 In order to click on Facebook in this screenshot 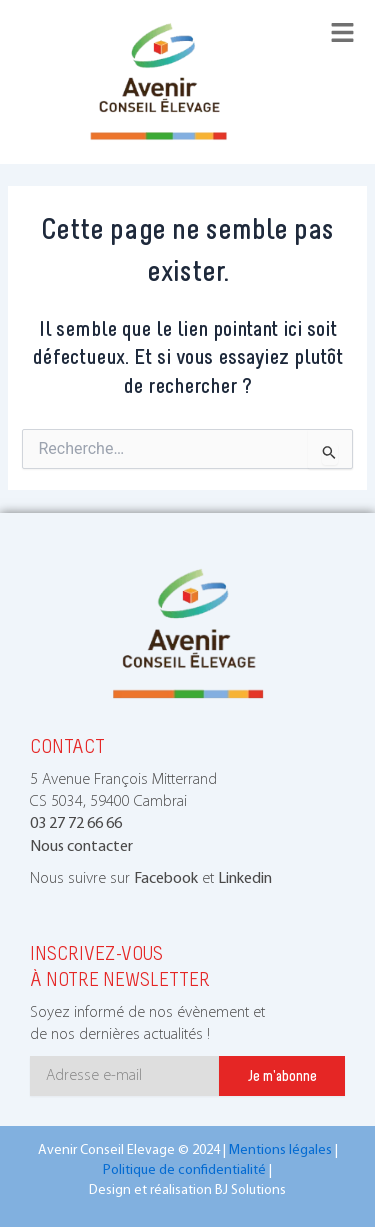, I will do `click(166, 879)`.